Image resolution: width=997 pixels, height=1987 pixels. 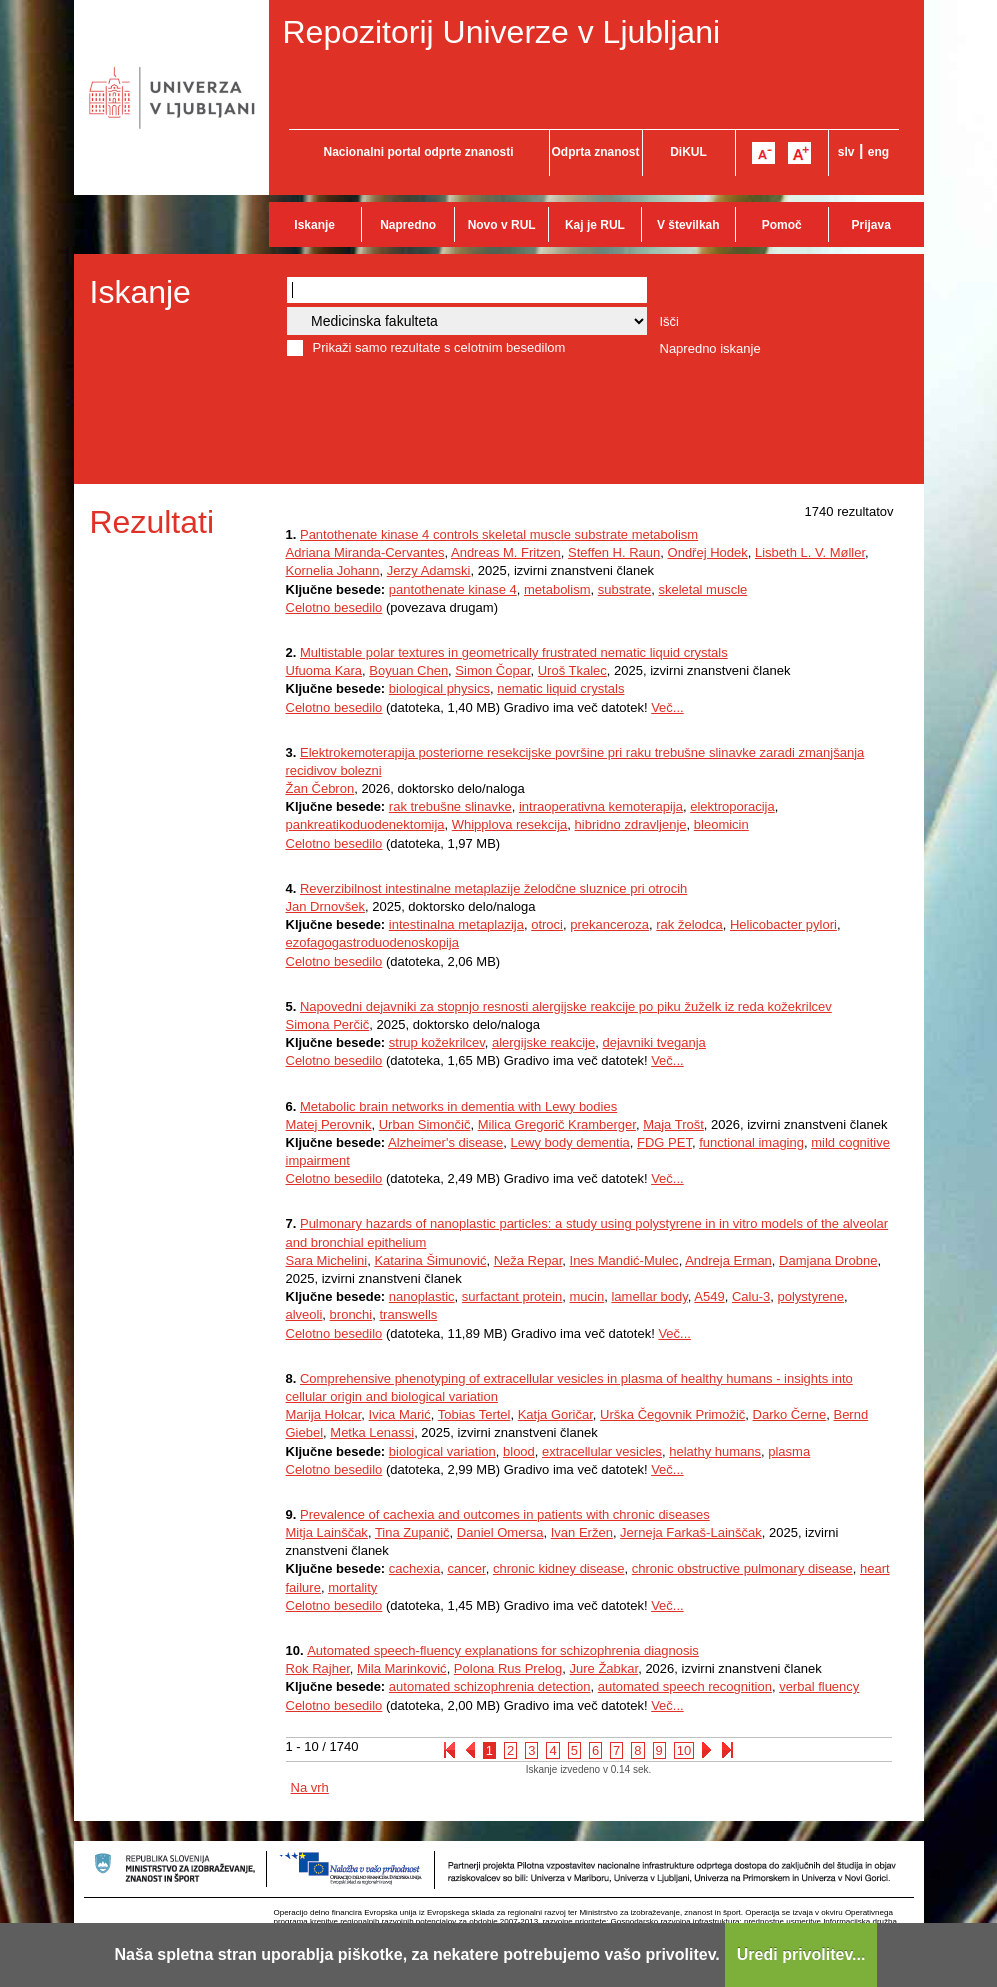 What do you see at coordinates (528, 1260) in the screenshot?
I see `Neža Repar` at bounding box center [528, 1260].